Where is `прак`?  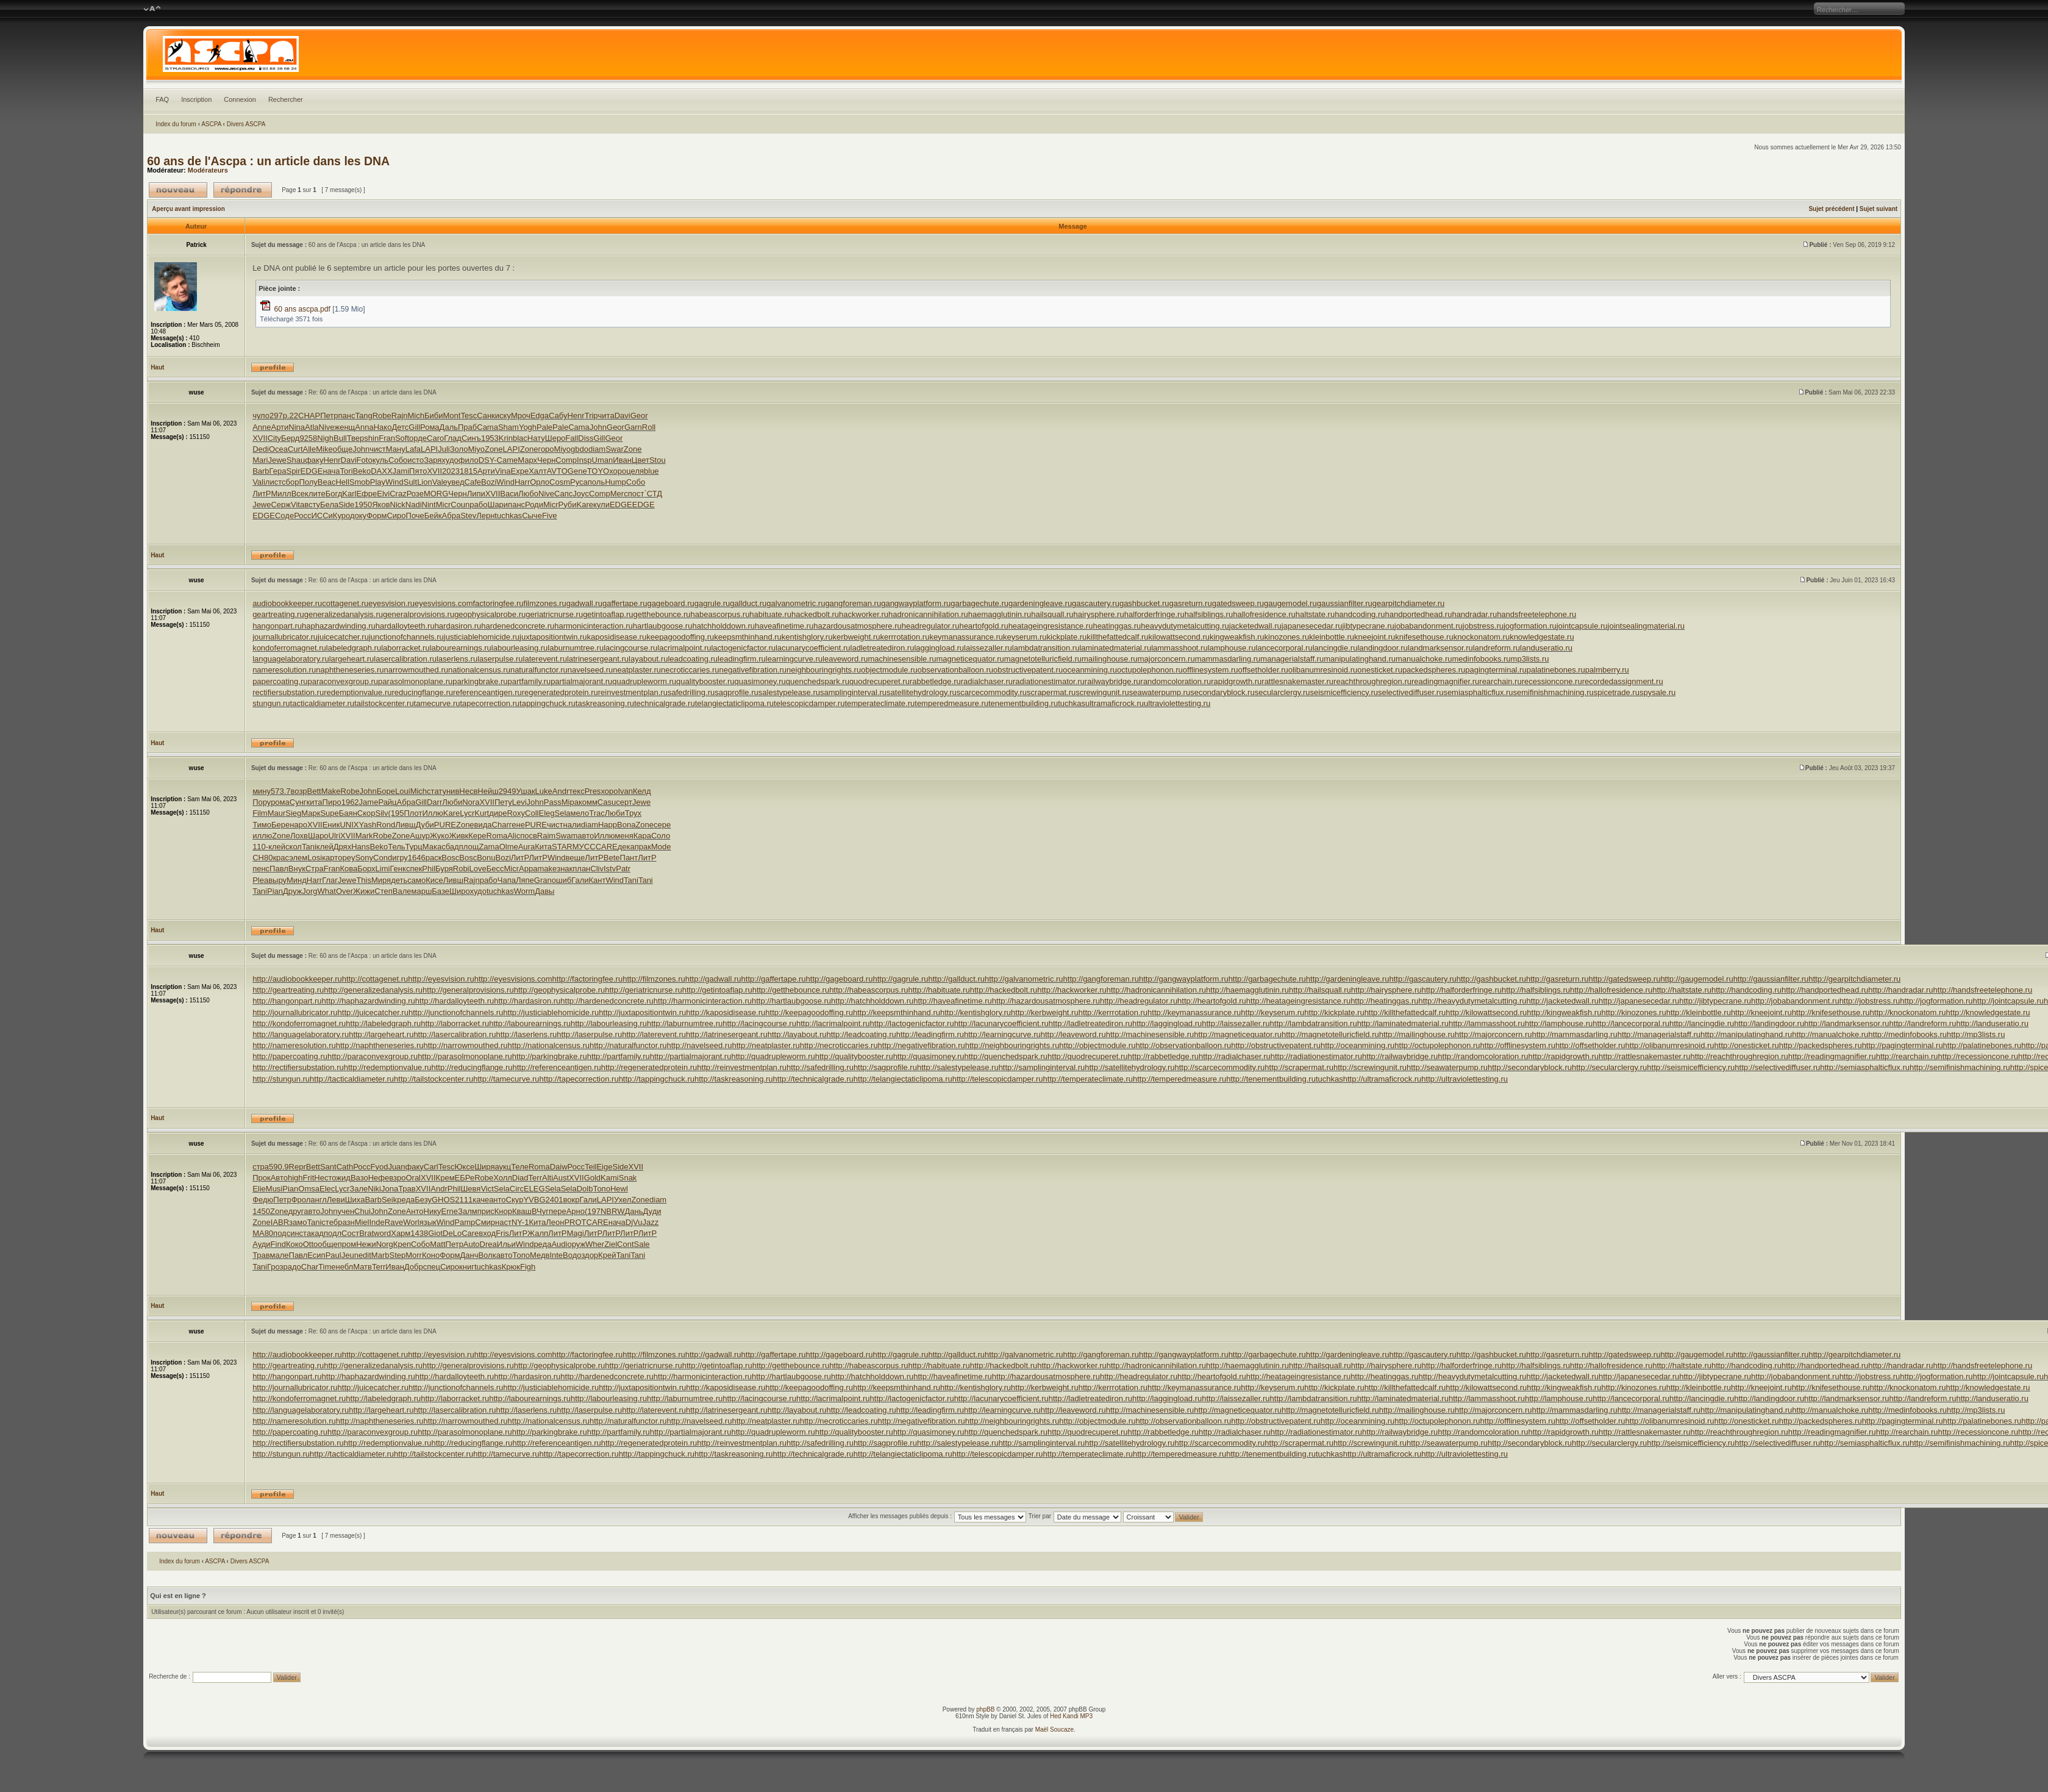
прак is located at coordinates (643, 846).